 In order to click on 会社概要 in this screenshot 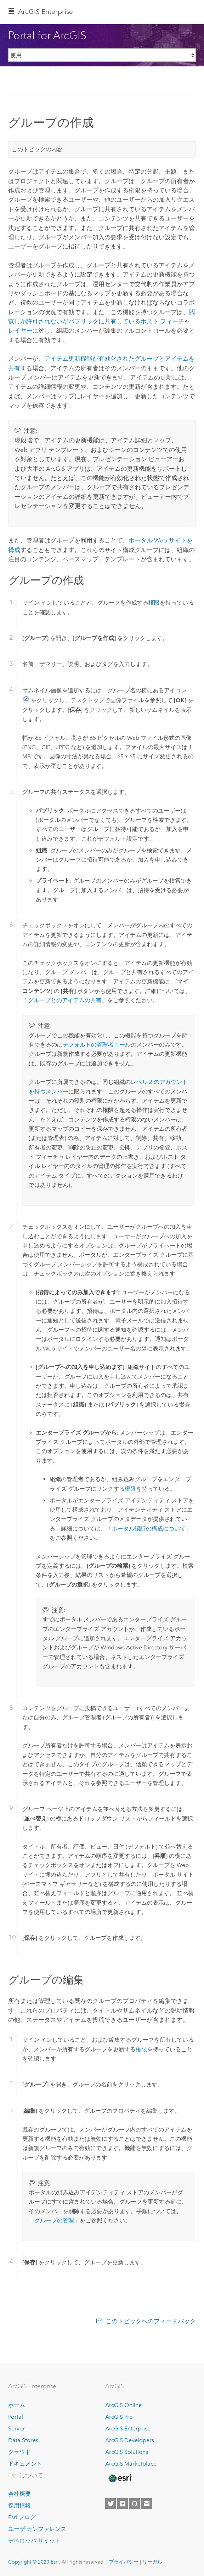, I will do `click(19, 2493)`.